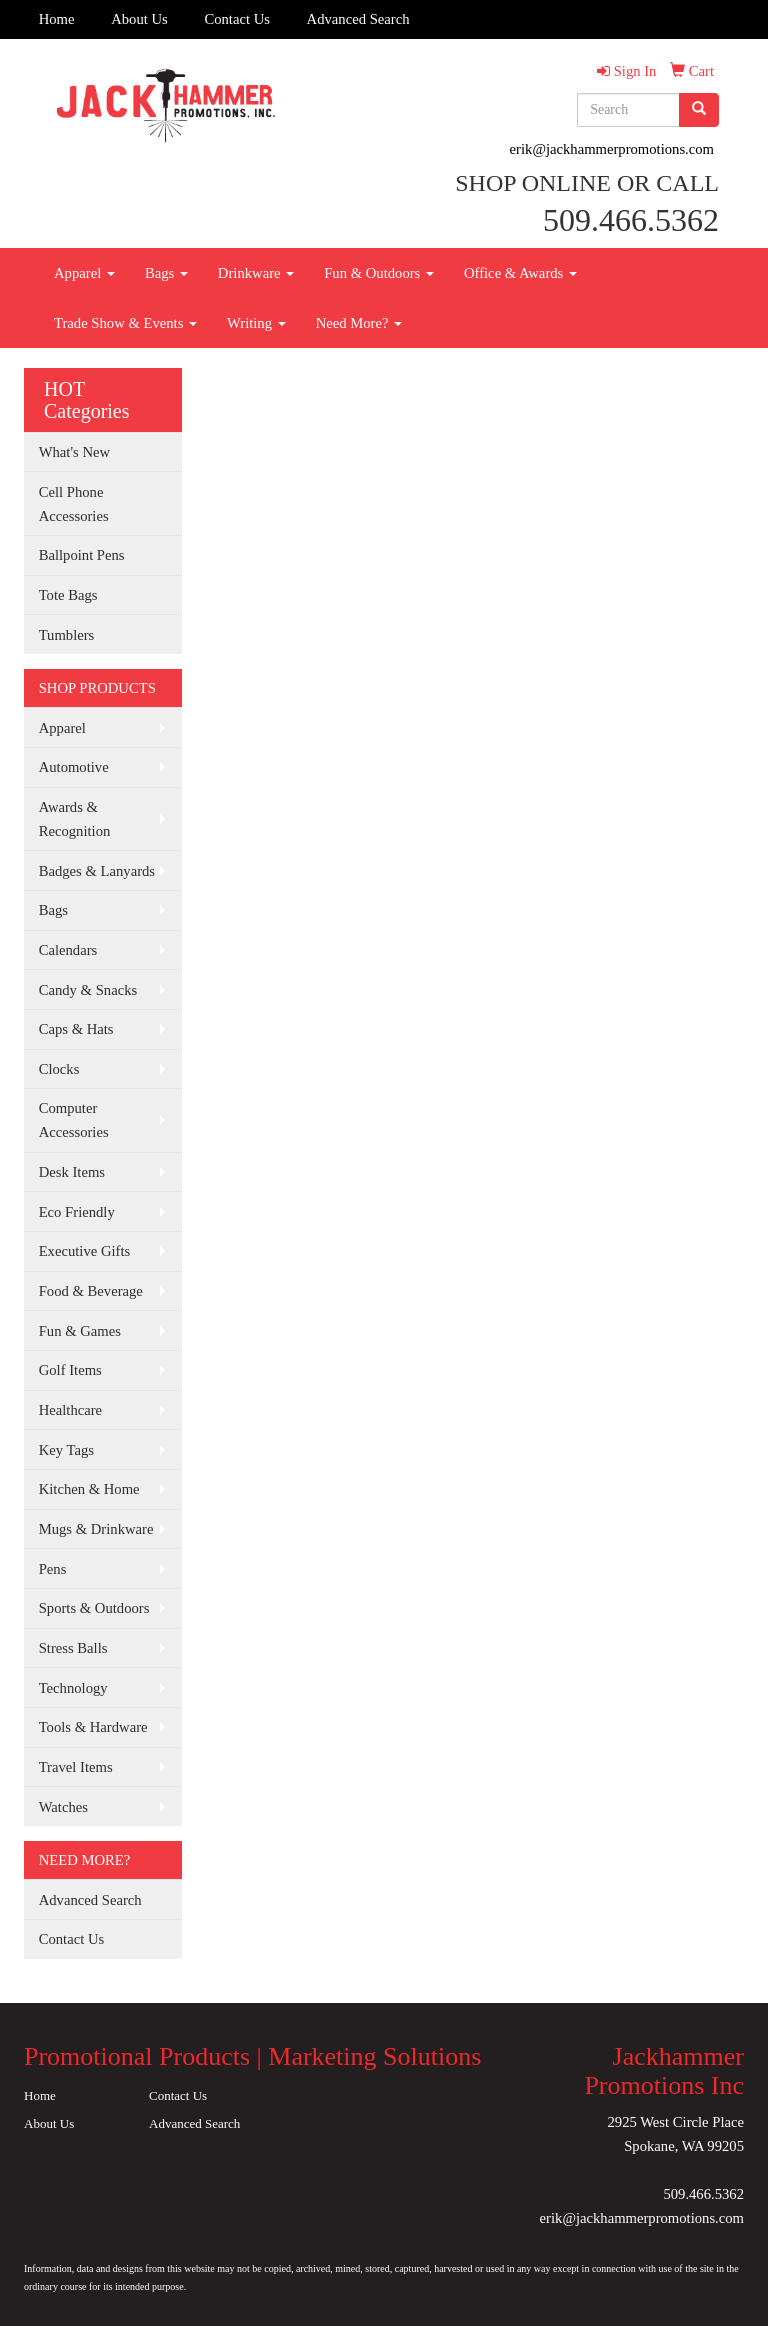 The width and height of the screenshot is (768, 2326). I want to click on Computer Accessories, so click(74, 1120).